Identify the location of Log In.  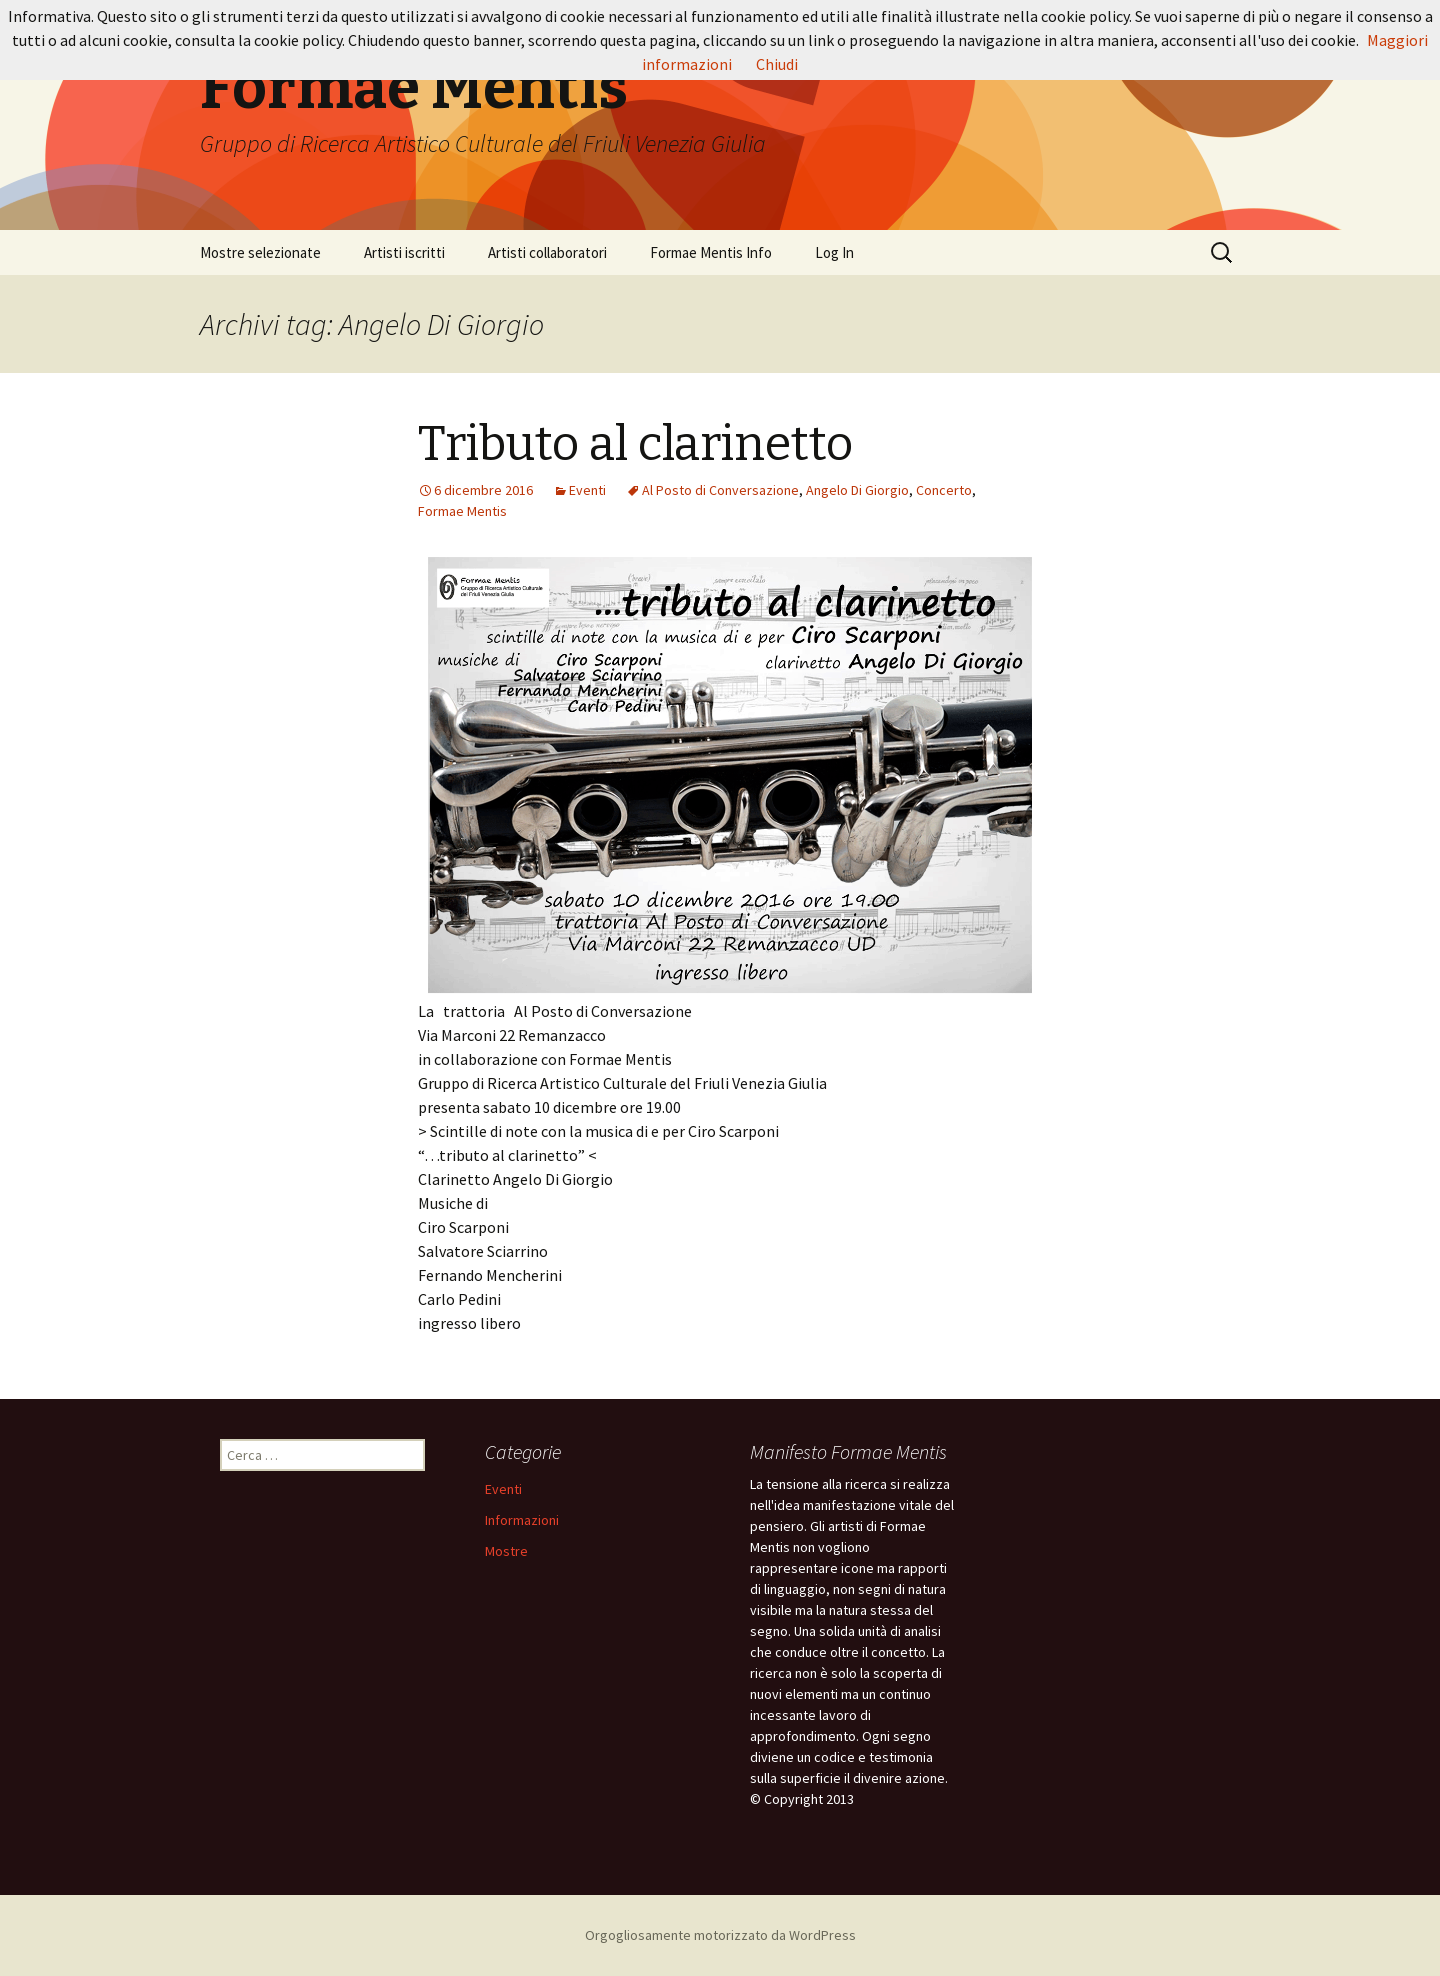
(834, 252).